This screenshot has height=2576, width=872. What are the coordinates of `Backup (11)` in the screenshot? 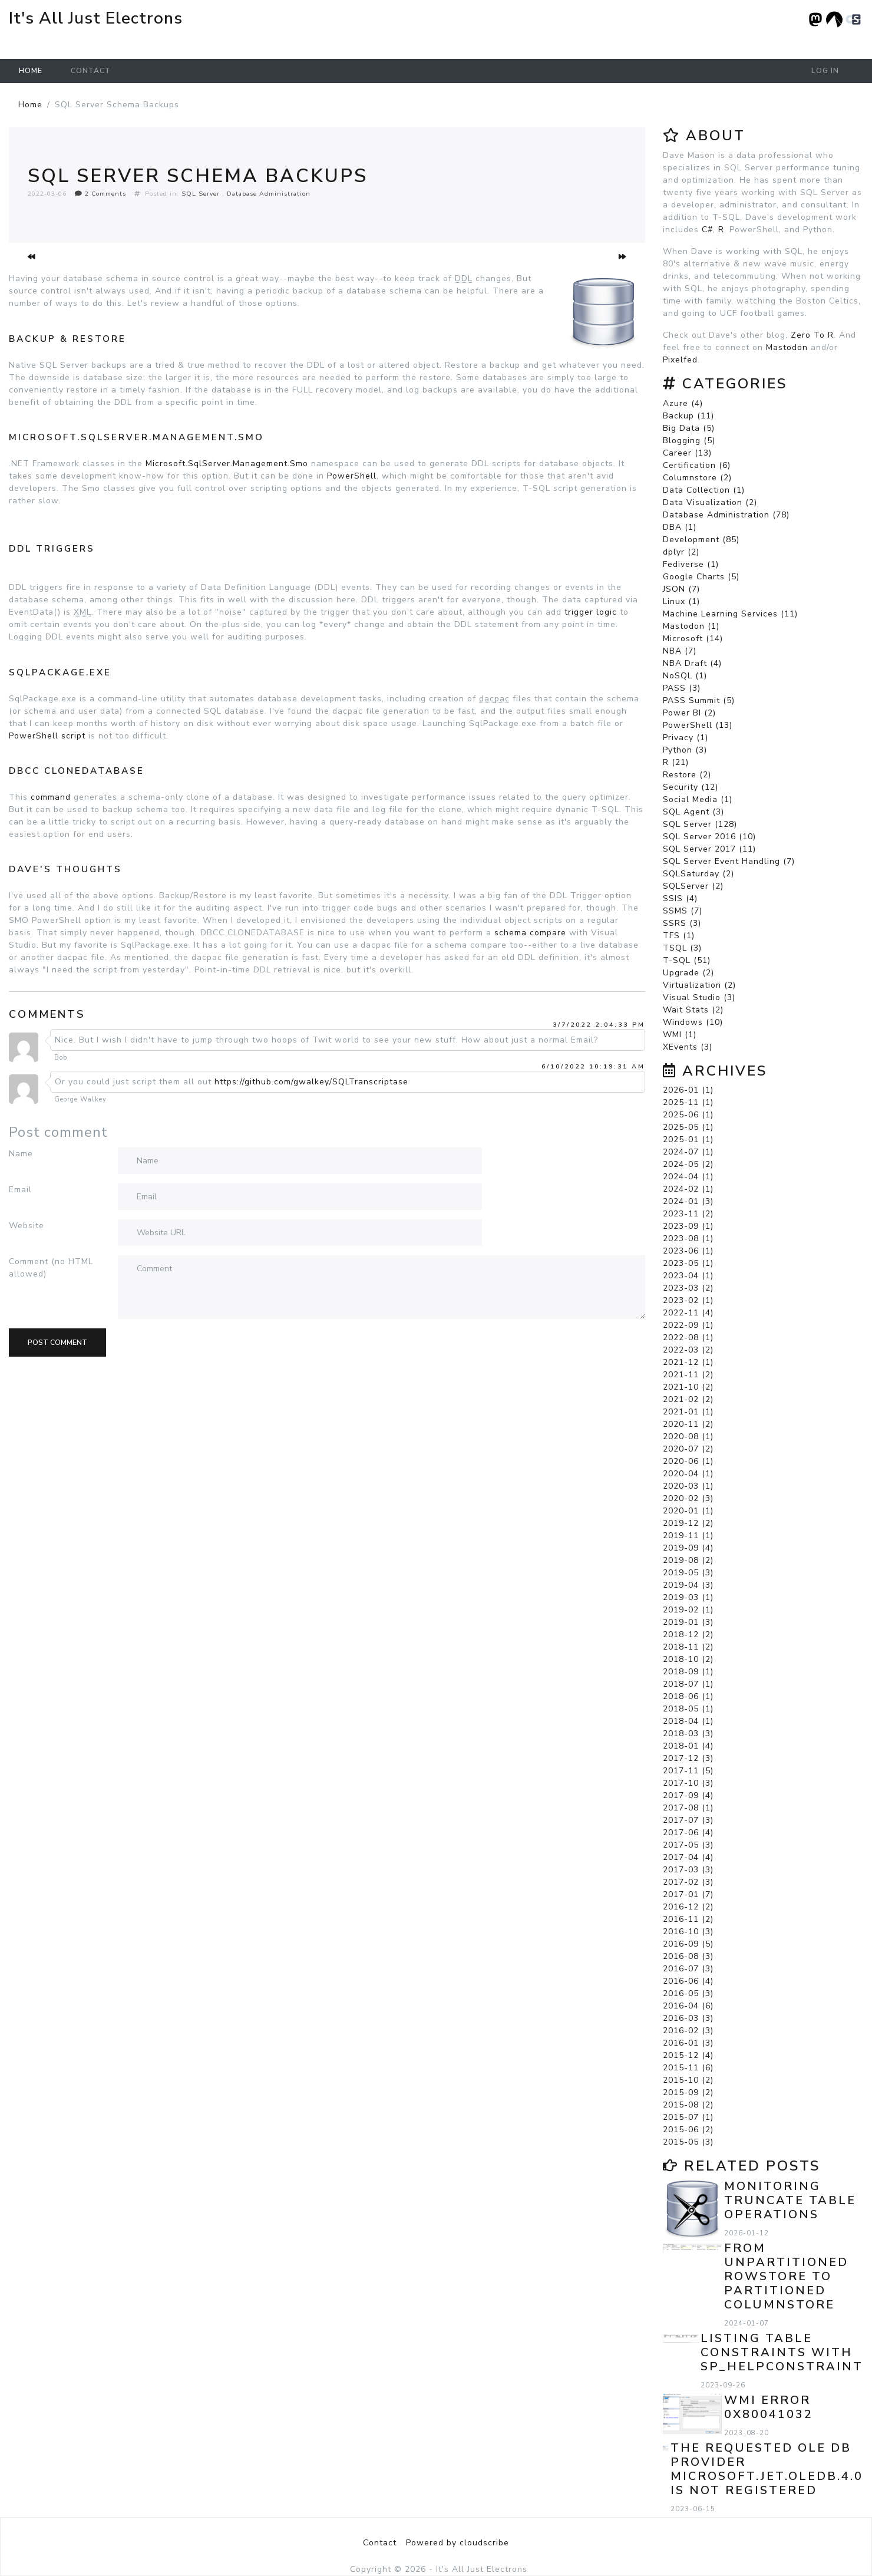 It's located at (688, 415).